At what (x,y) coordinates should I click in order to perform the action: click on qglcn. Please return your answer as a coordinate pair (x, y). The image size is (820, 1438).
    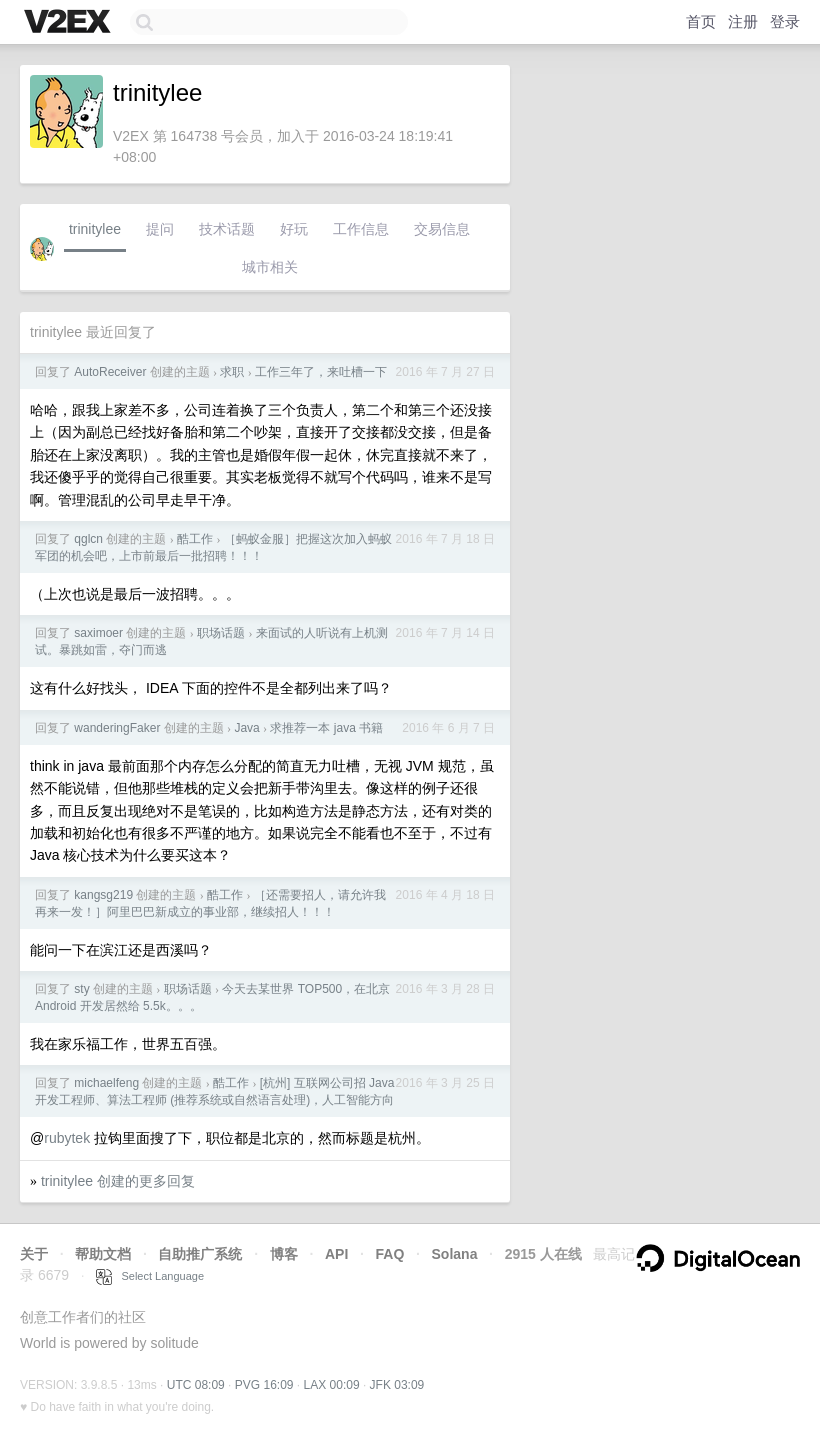
    Looking at the image, I should click on (88, 539).